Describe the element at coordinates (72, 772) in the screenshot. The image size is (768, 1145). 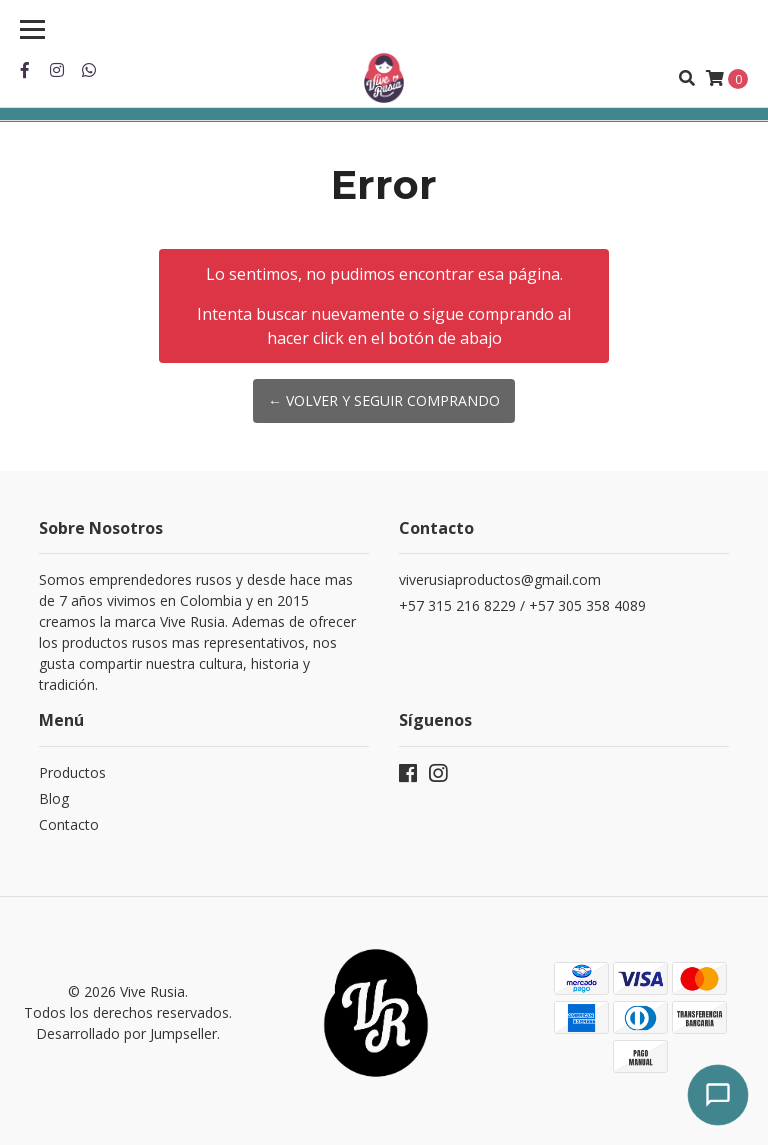
I see `Productos` at that location.